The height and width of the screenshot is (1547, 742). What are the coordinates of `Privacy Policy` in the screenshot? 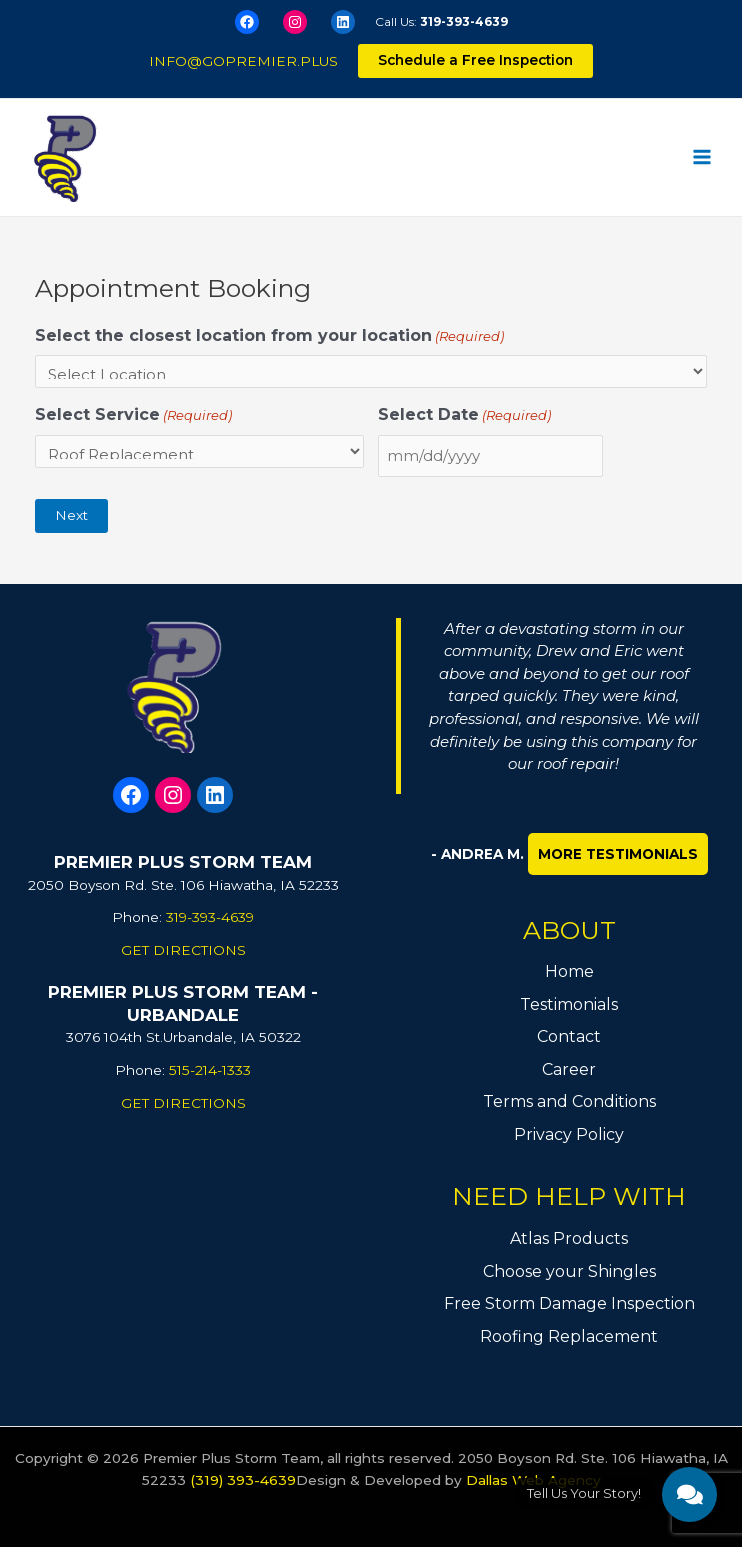 It's located at (569, 1134).